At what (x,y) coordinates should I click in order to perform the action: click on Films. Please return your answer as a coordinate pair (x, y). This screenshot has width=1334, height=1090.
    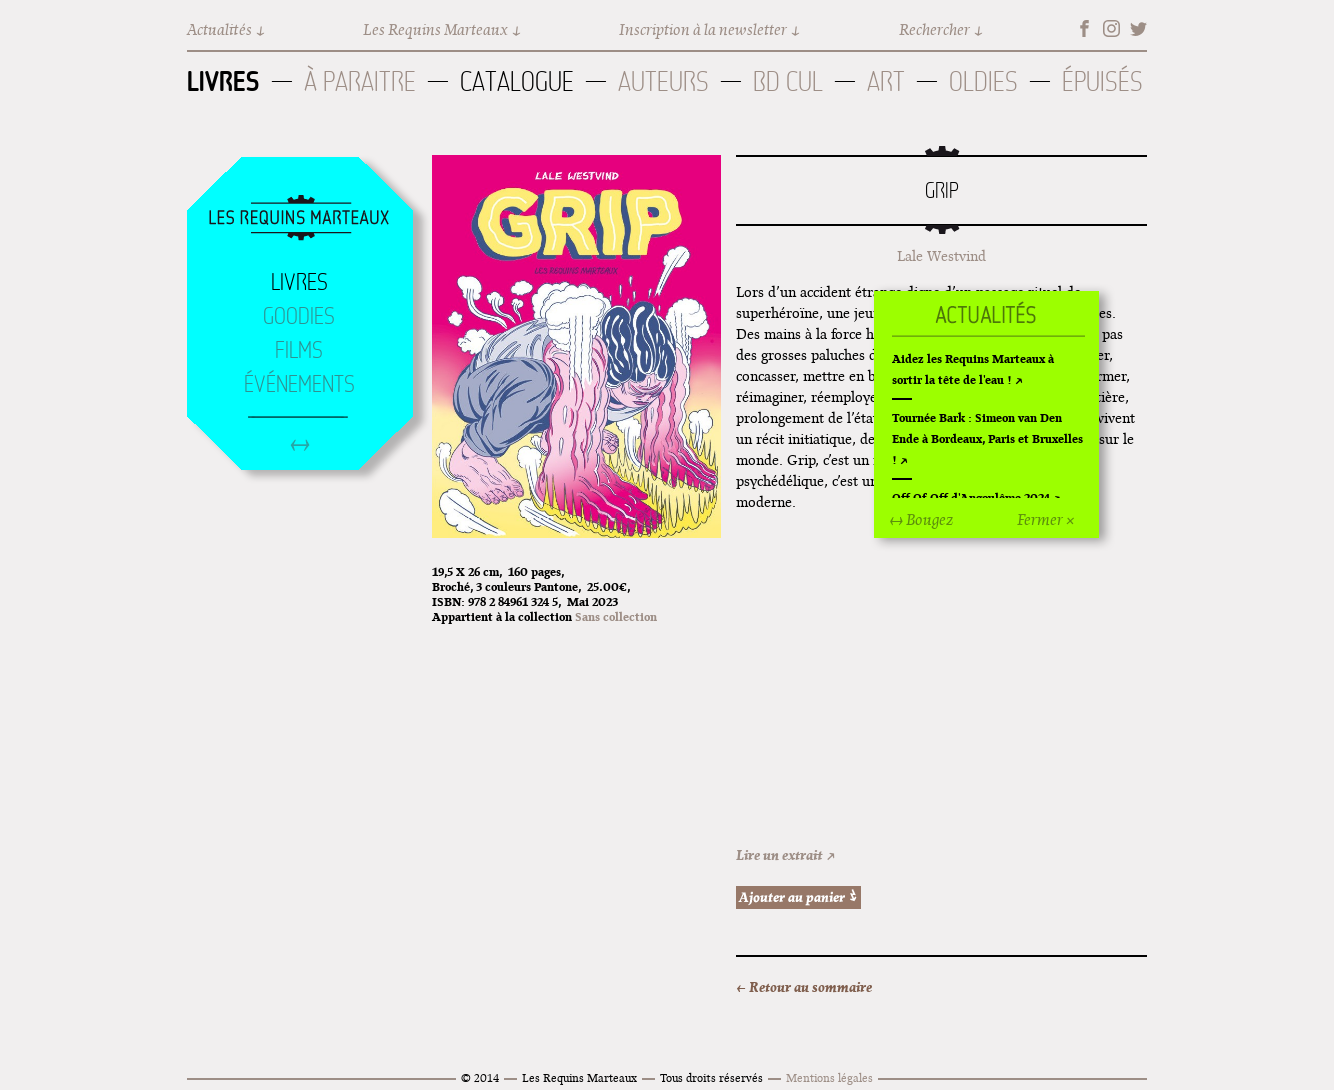
    Looking at the image, I should click on (299, 350).